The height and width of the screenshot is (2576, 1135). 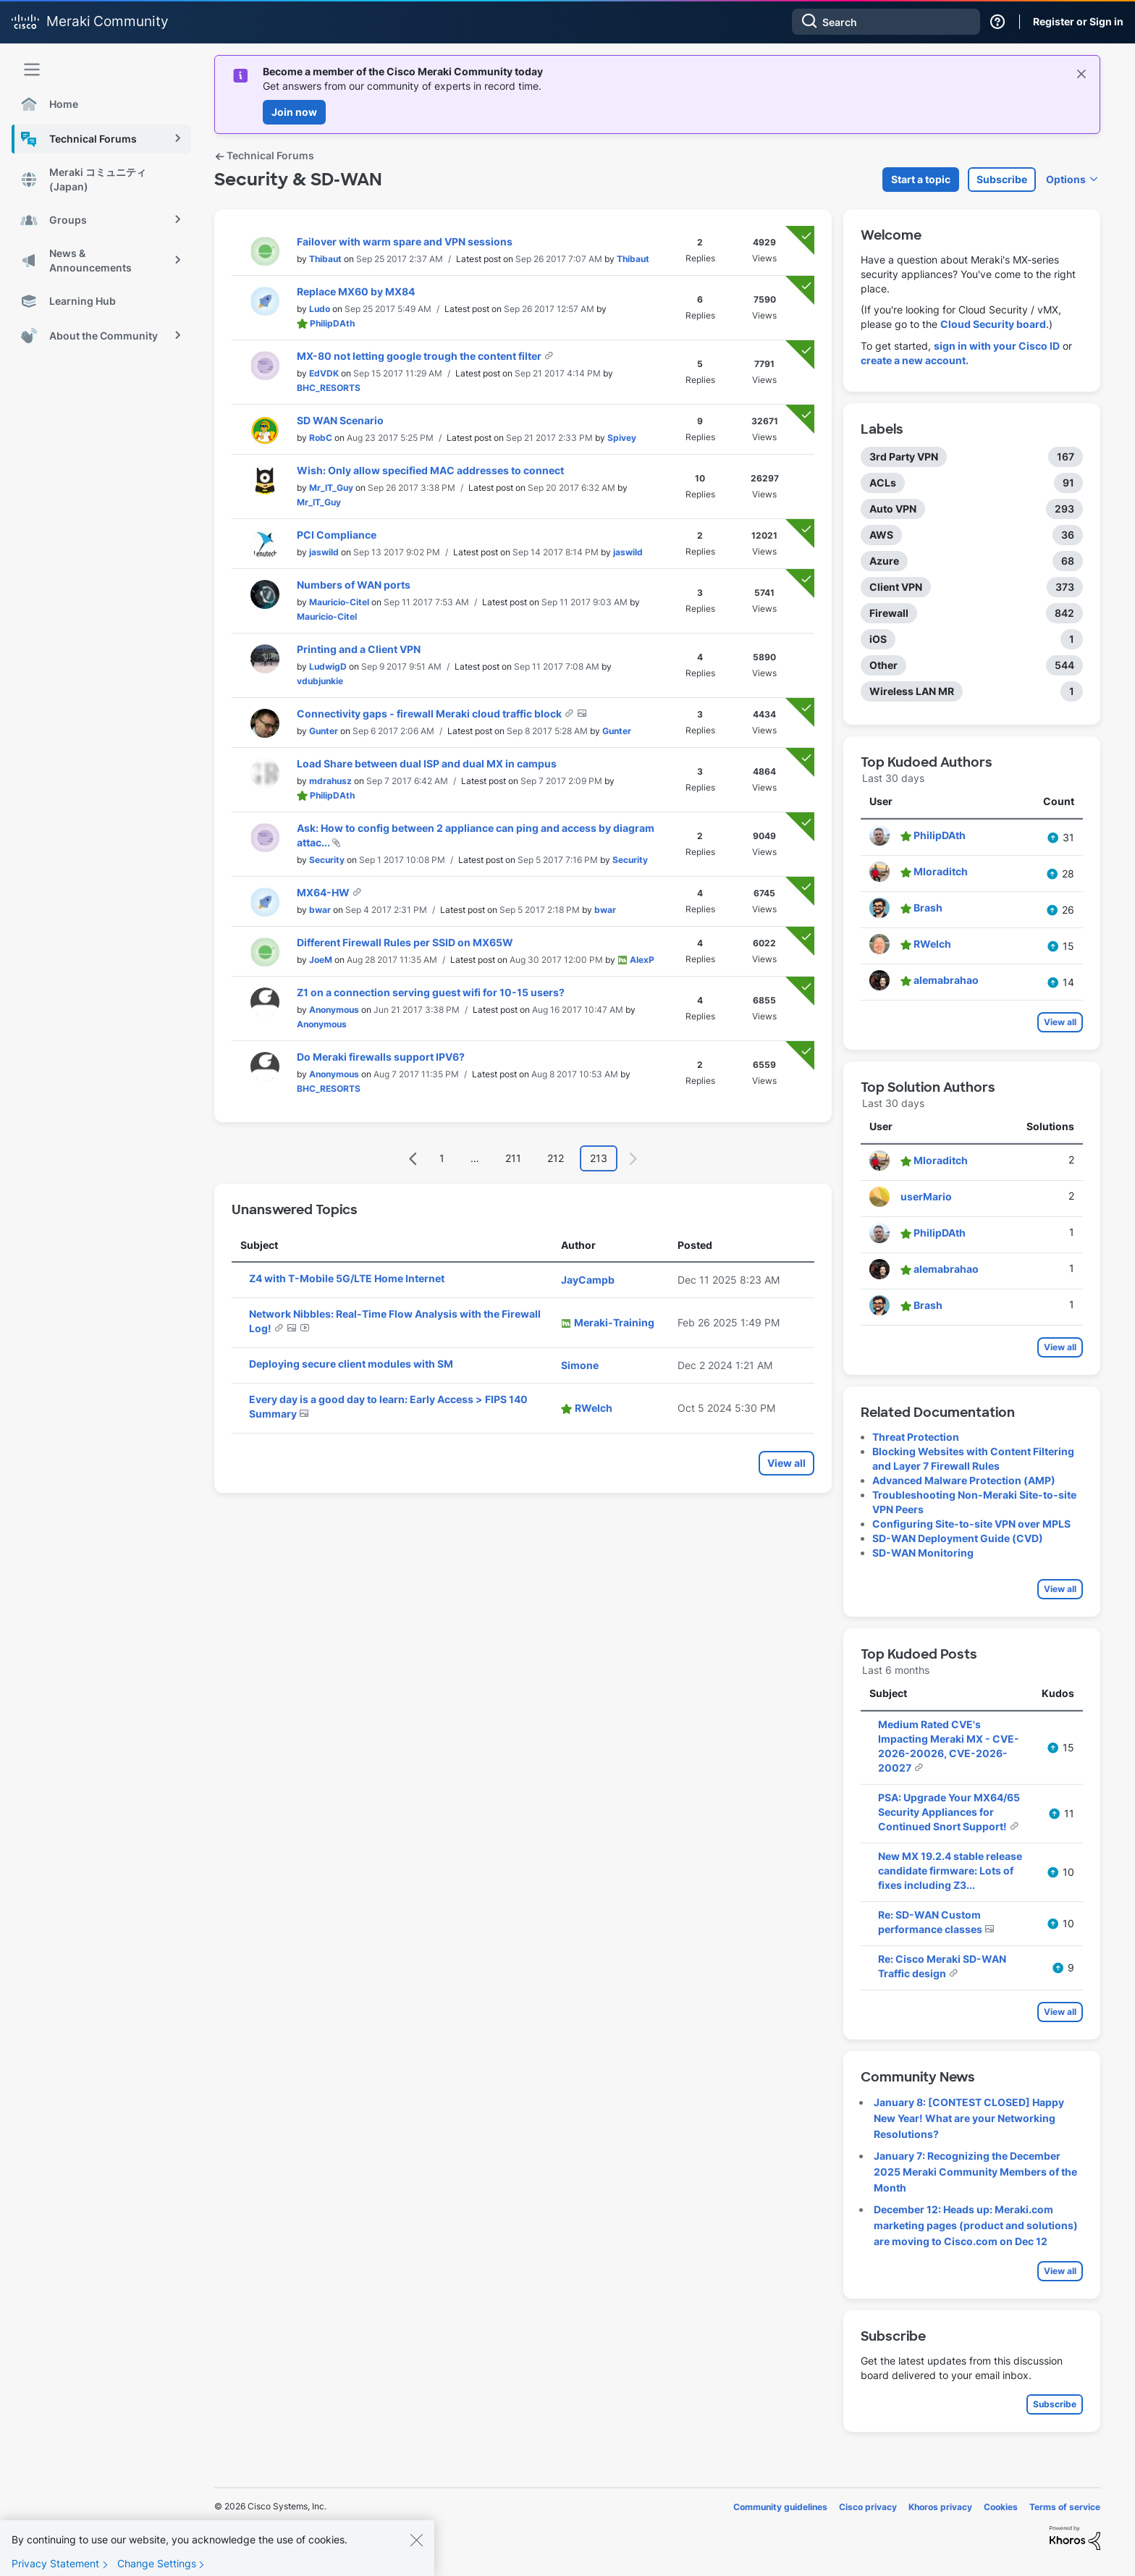 I want to click on Client VPN [Filter Topics with Label: Client VPN], so click(x=895, y=587).